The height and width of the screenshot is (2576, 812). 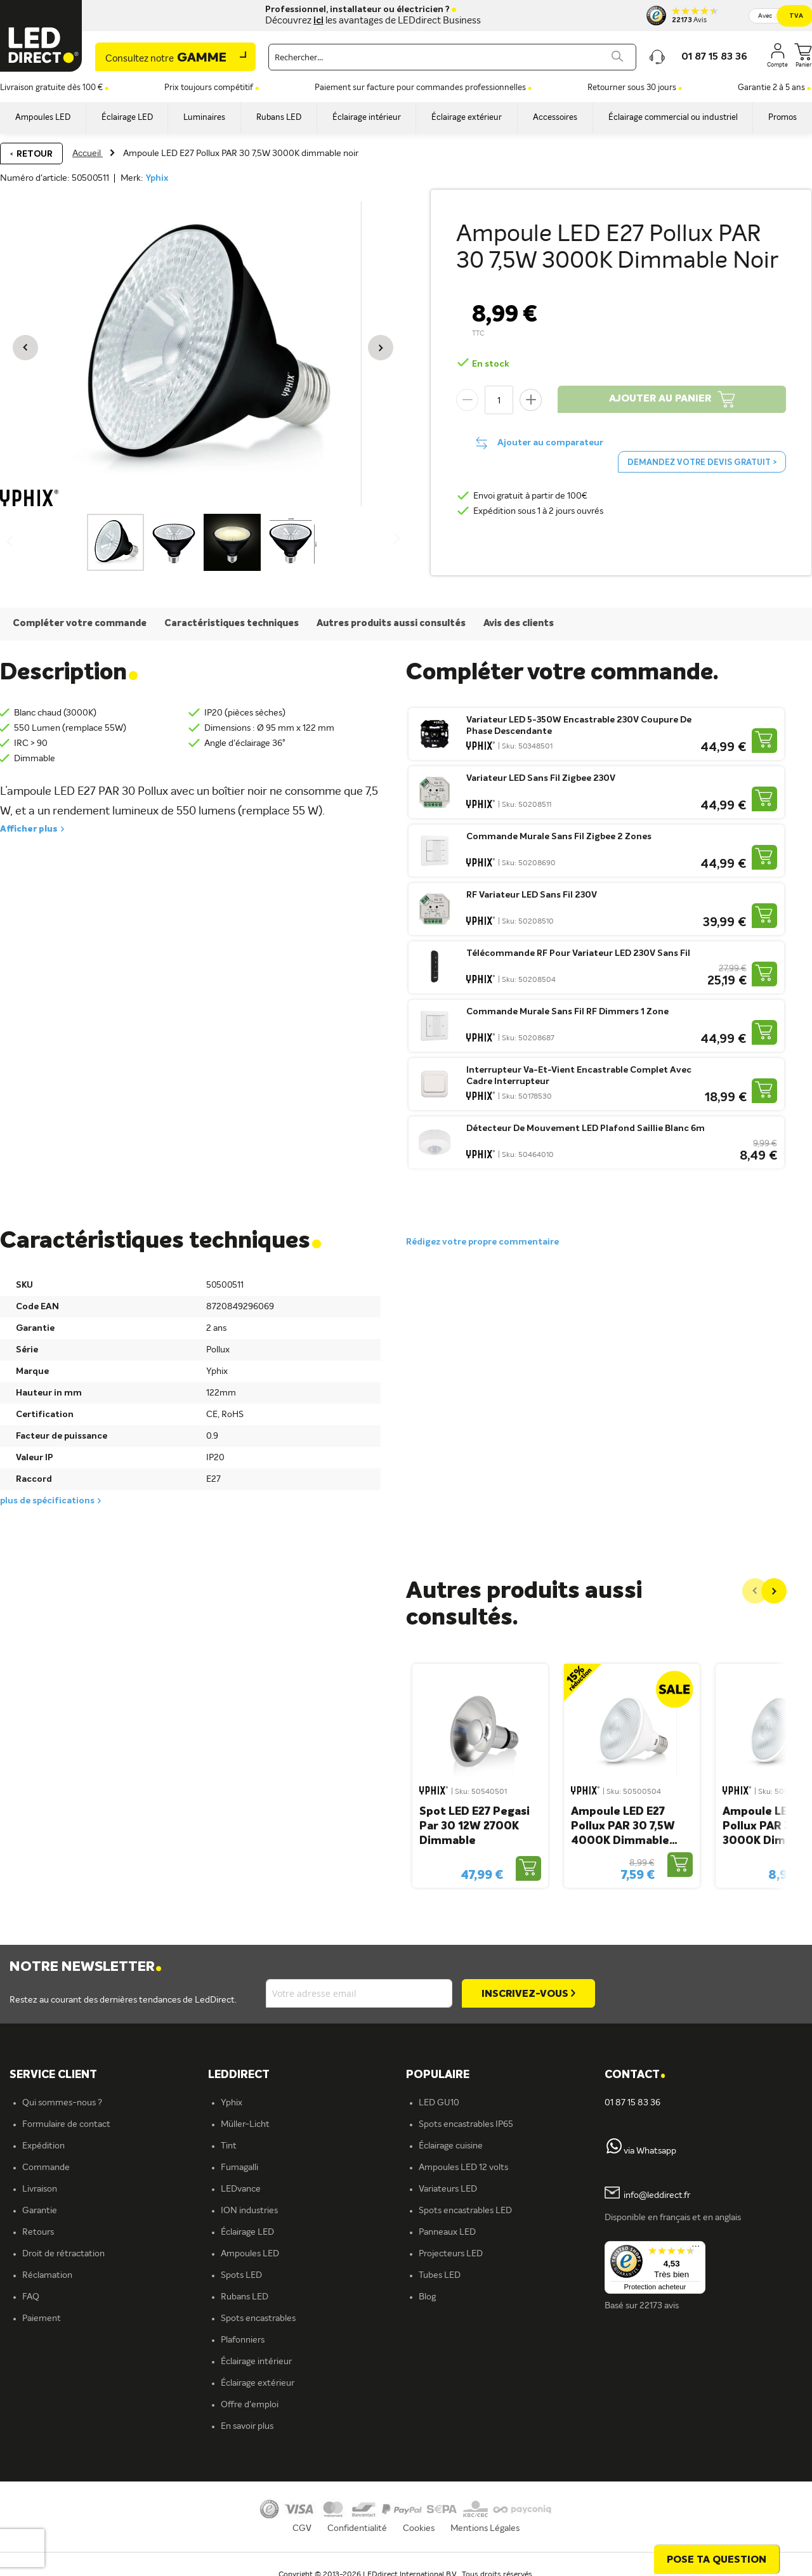 I want to click on Éclairage cuisine, so click(x=451, y=2145).